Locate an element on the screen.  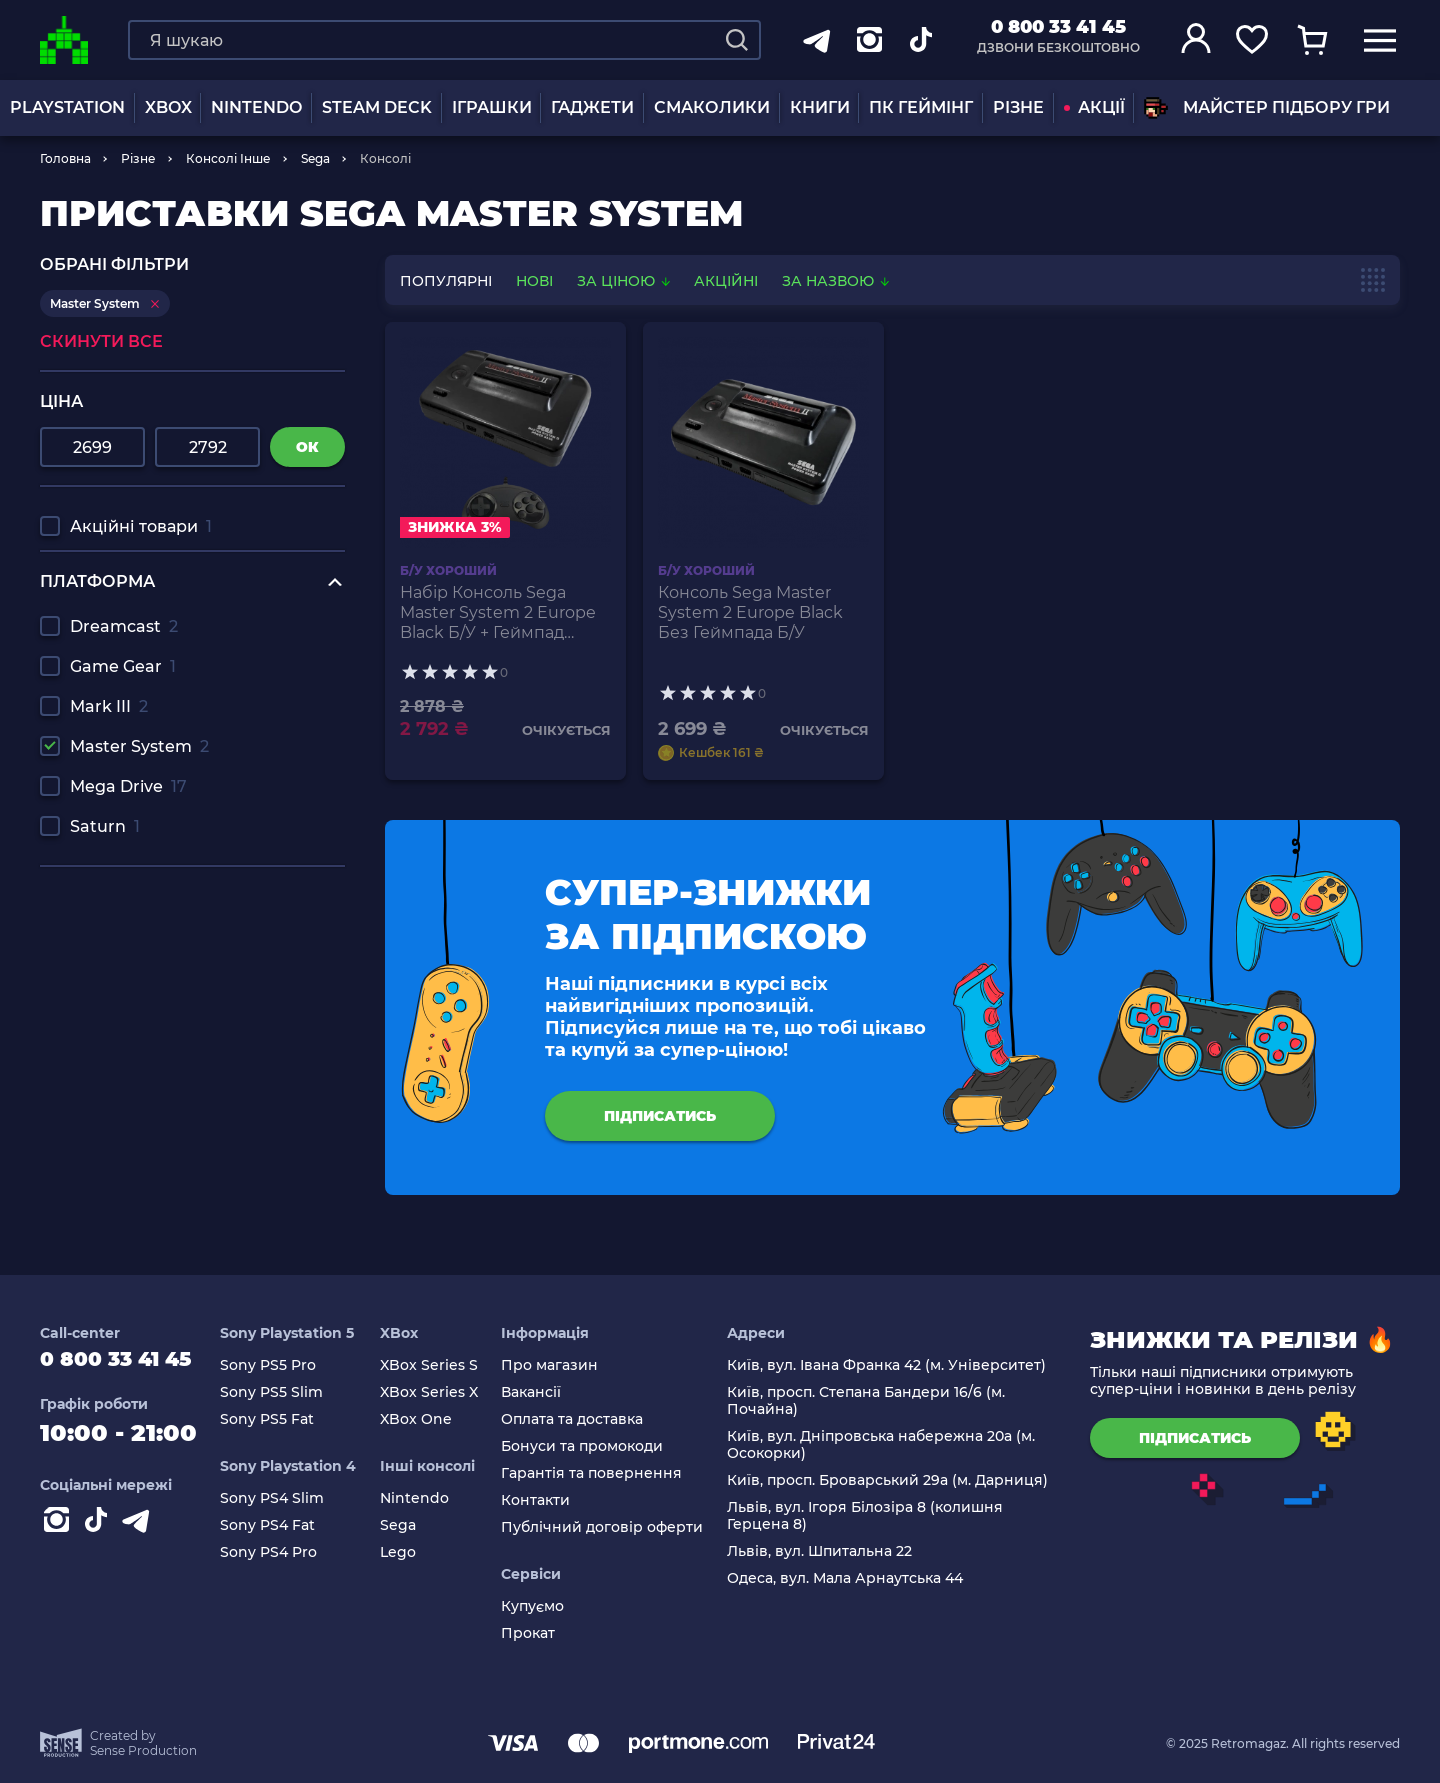
Steam Deck is located at coordinates (377, 107).